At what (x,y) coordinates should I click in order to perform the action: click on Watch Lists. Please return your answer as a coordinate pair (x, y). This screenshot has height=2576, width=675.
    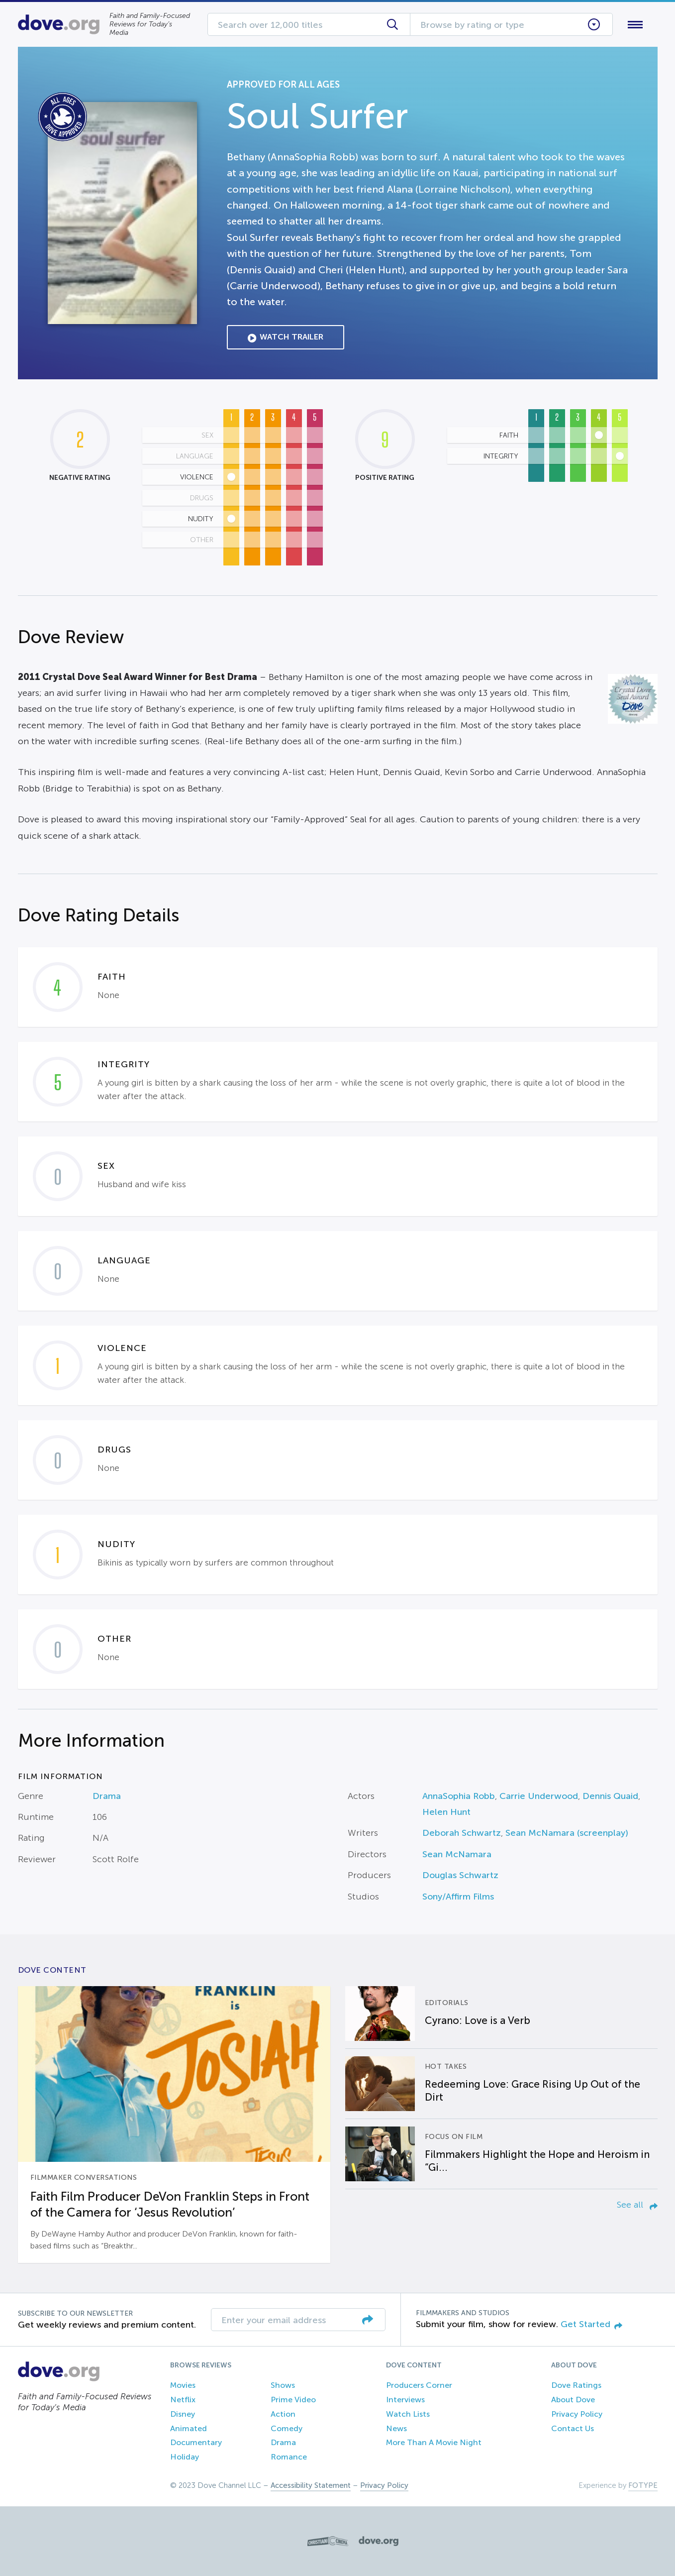
    Looking at the image, I should click on (408, 2414).